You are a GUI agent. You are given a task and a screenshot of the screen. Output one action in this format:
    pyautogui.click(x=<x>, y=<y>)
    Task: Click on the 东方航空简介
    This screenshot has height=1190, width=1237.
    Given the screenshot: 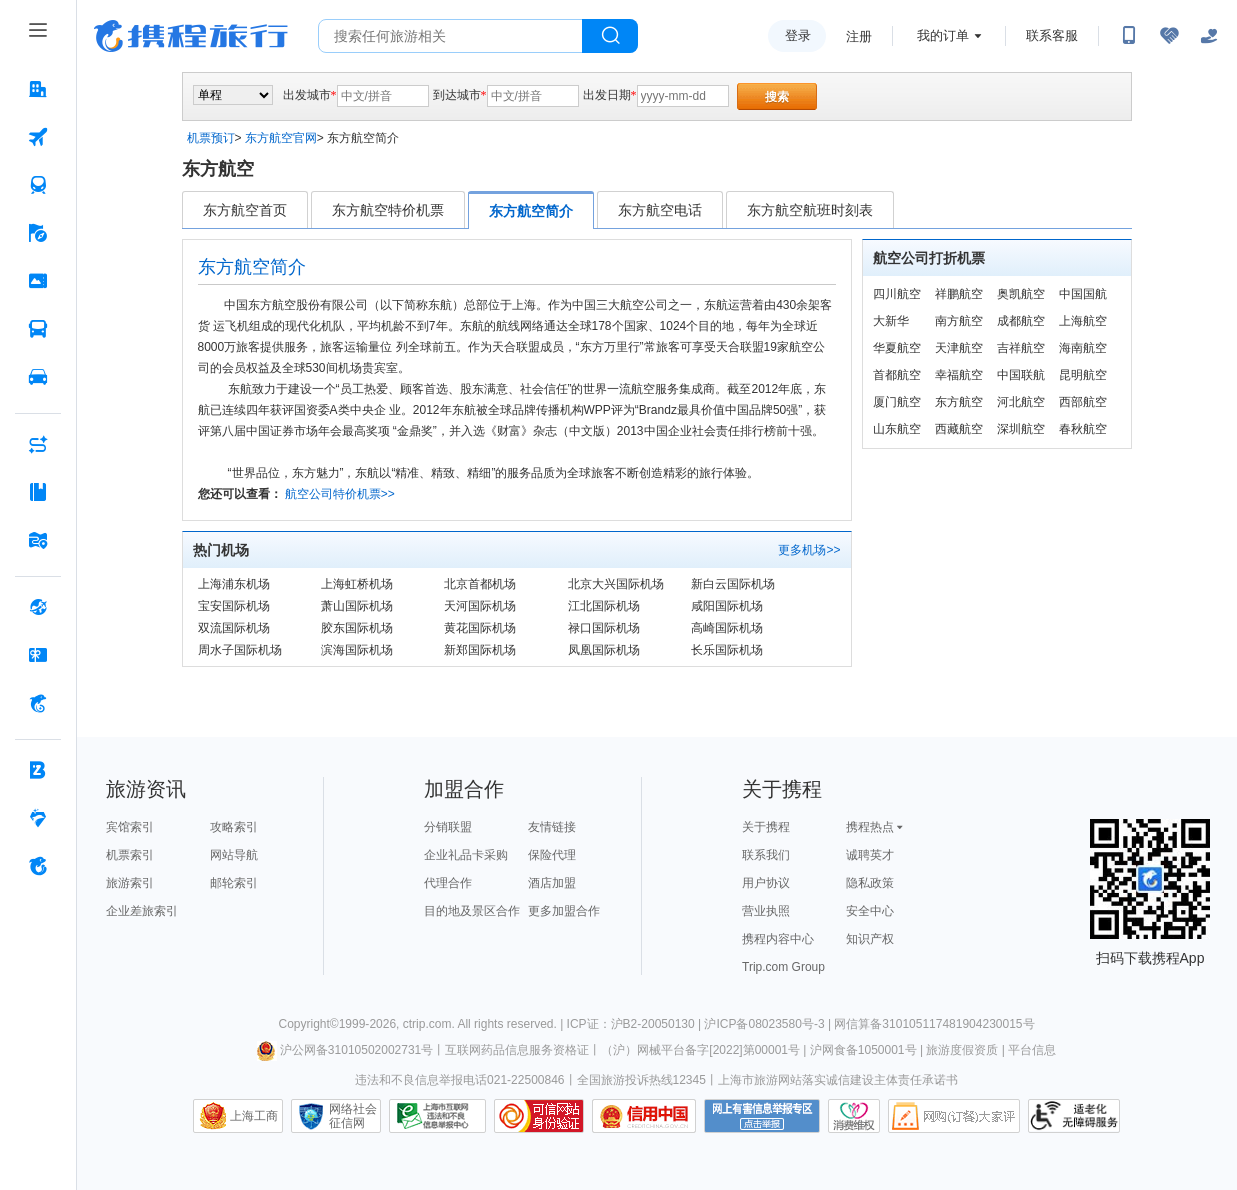 What is the action you would take?
    pyautogui.click(x=531, y=211)
    